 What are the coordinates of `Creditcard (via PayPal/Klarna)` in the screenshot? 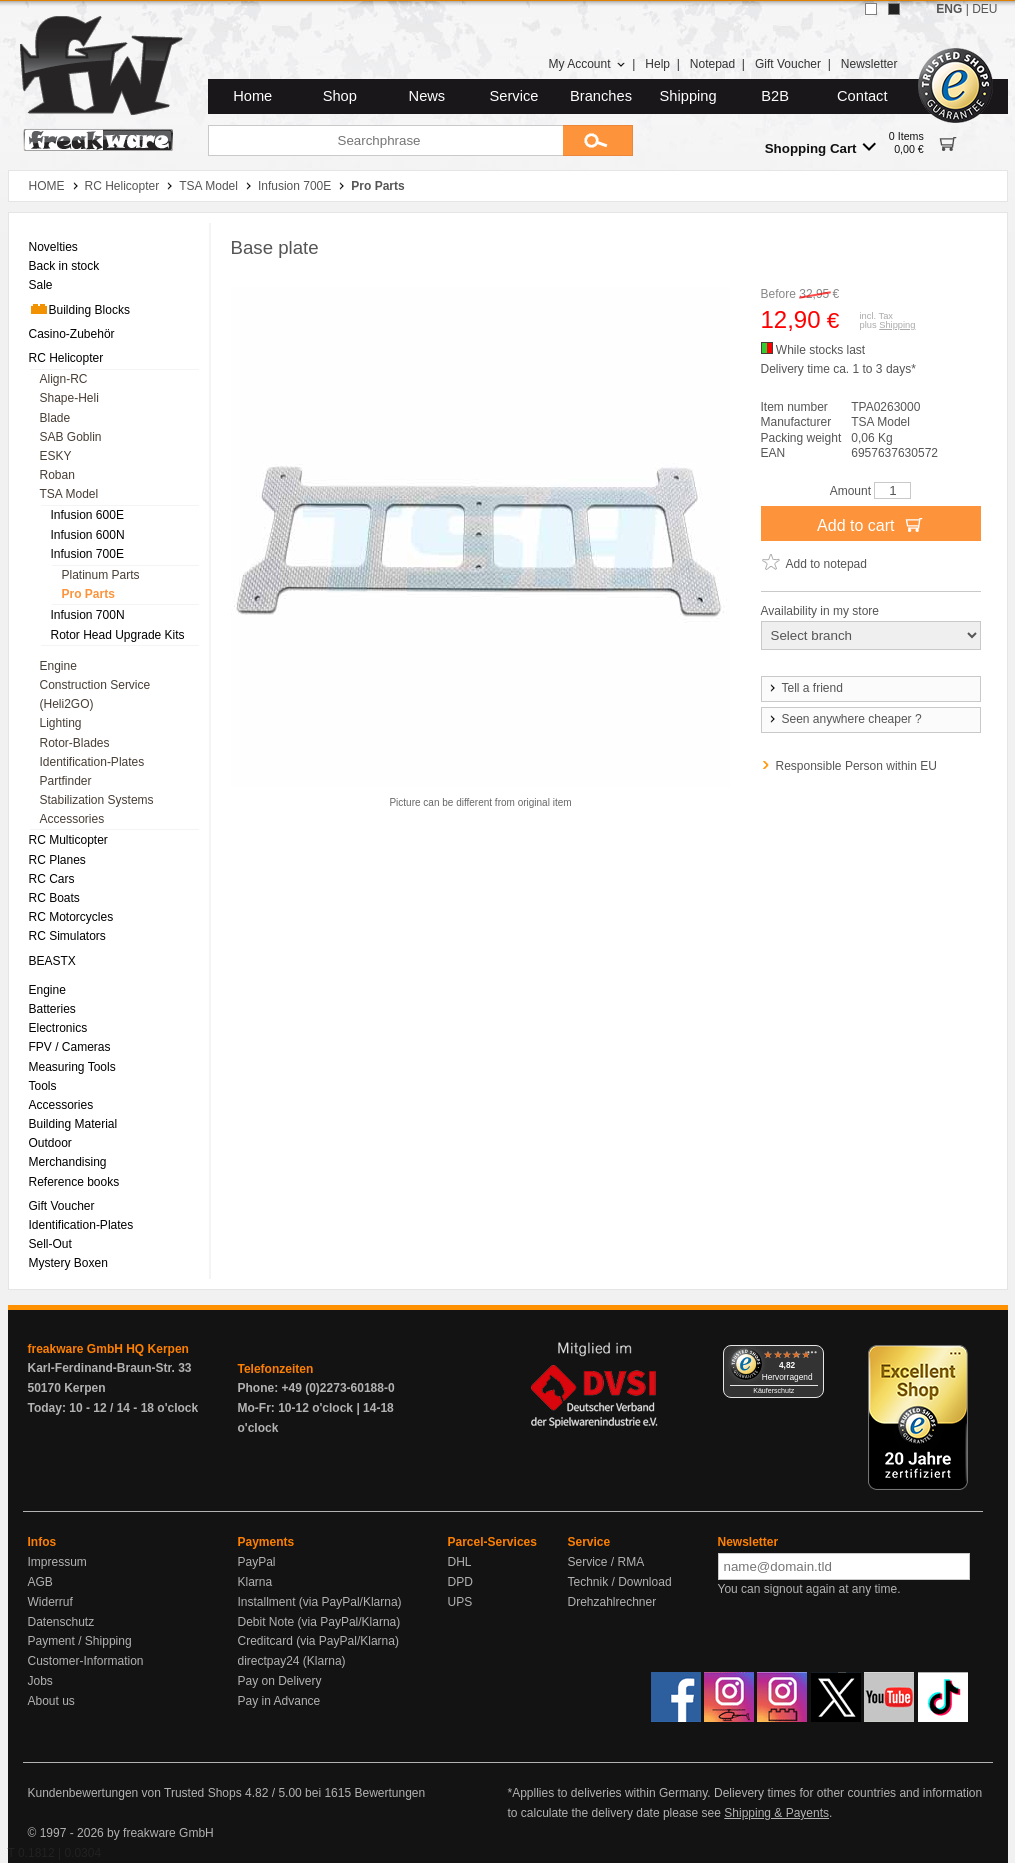 It's located at (318, 1641).